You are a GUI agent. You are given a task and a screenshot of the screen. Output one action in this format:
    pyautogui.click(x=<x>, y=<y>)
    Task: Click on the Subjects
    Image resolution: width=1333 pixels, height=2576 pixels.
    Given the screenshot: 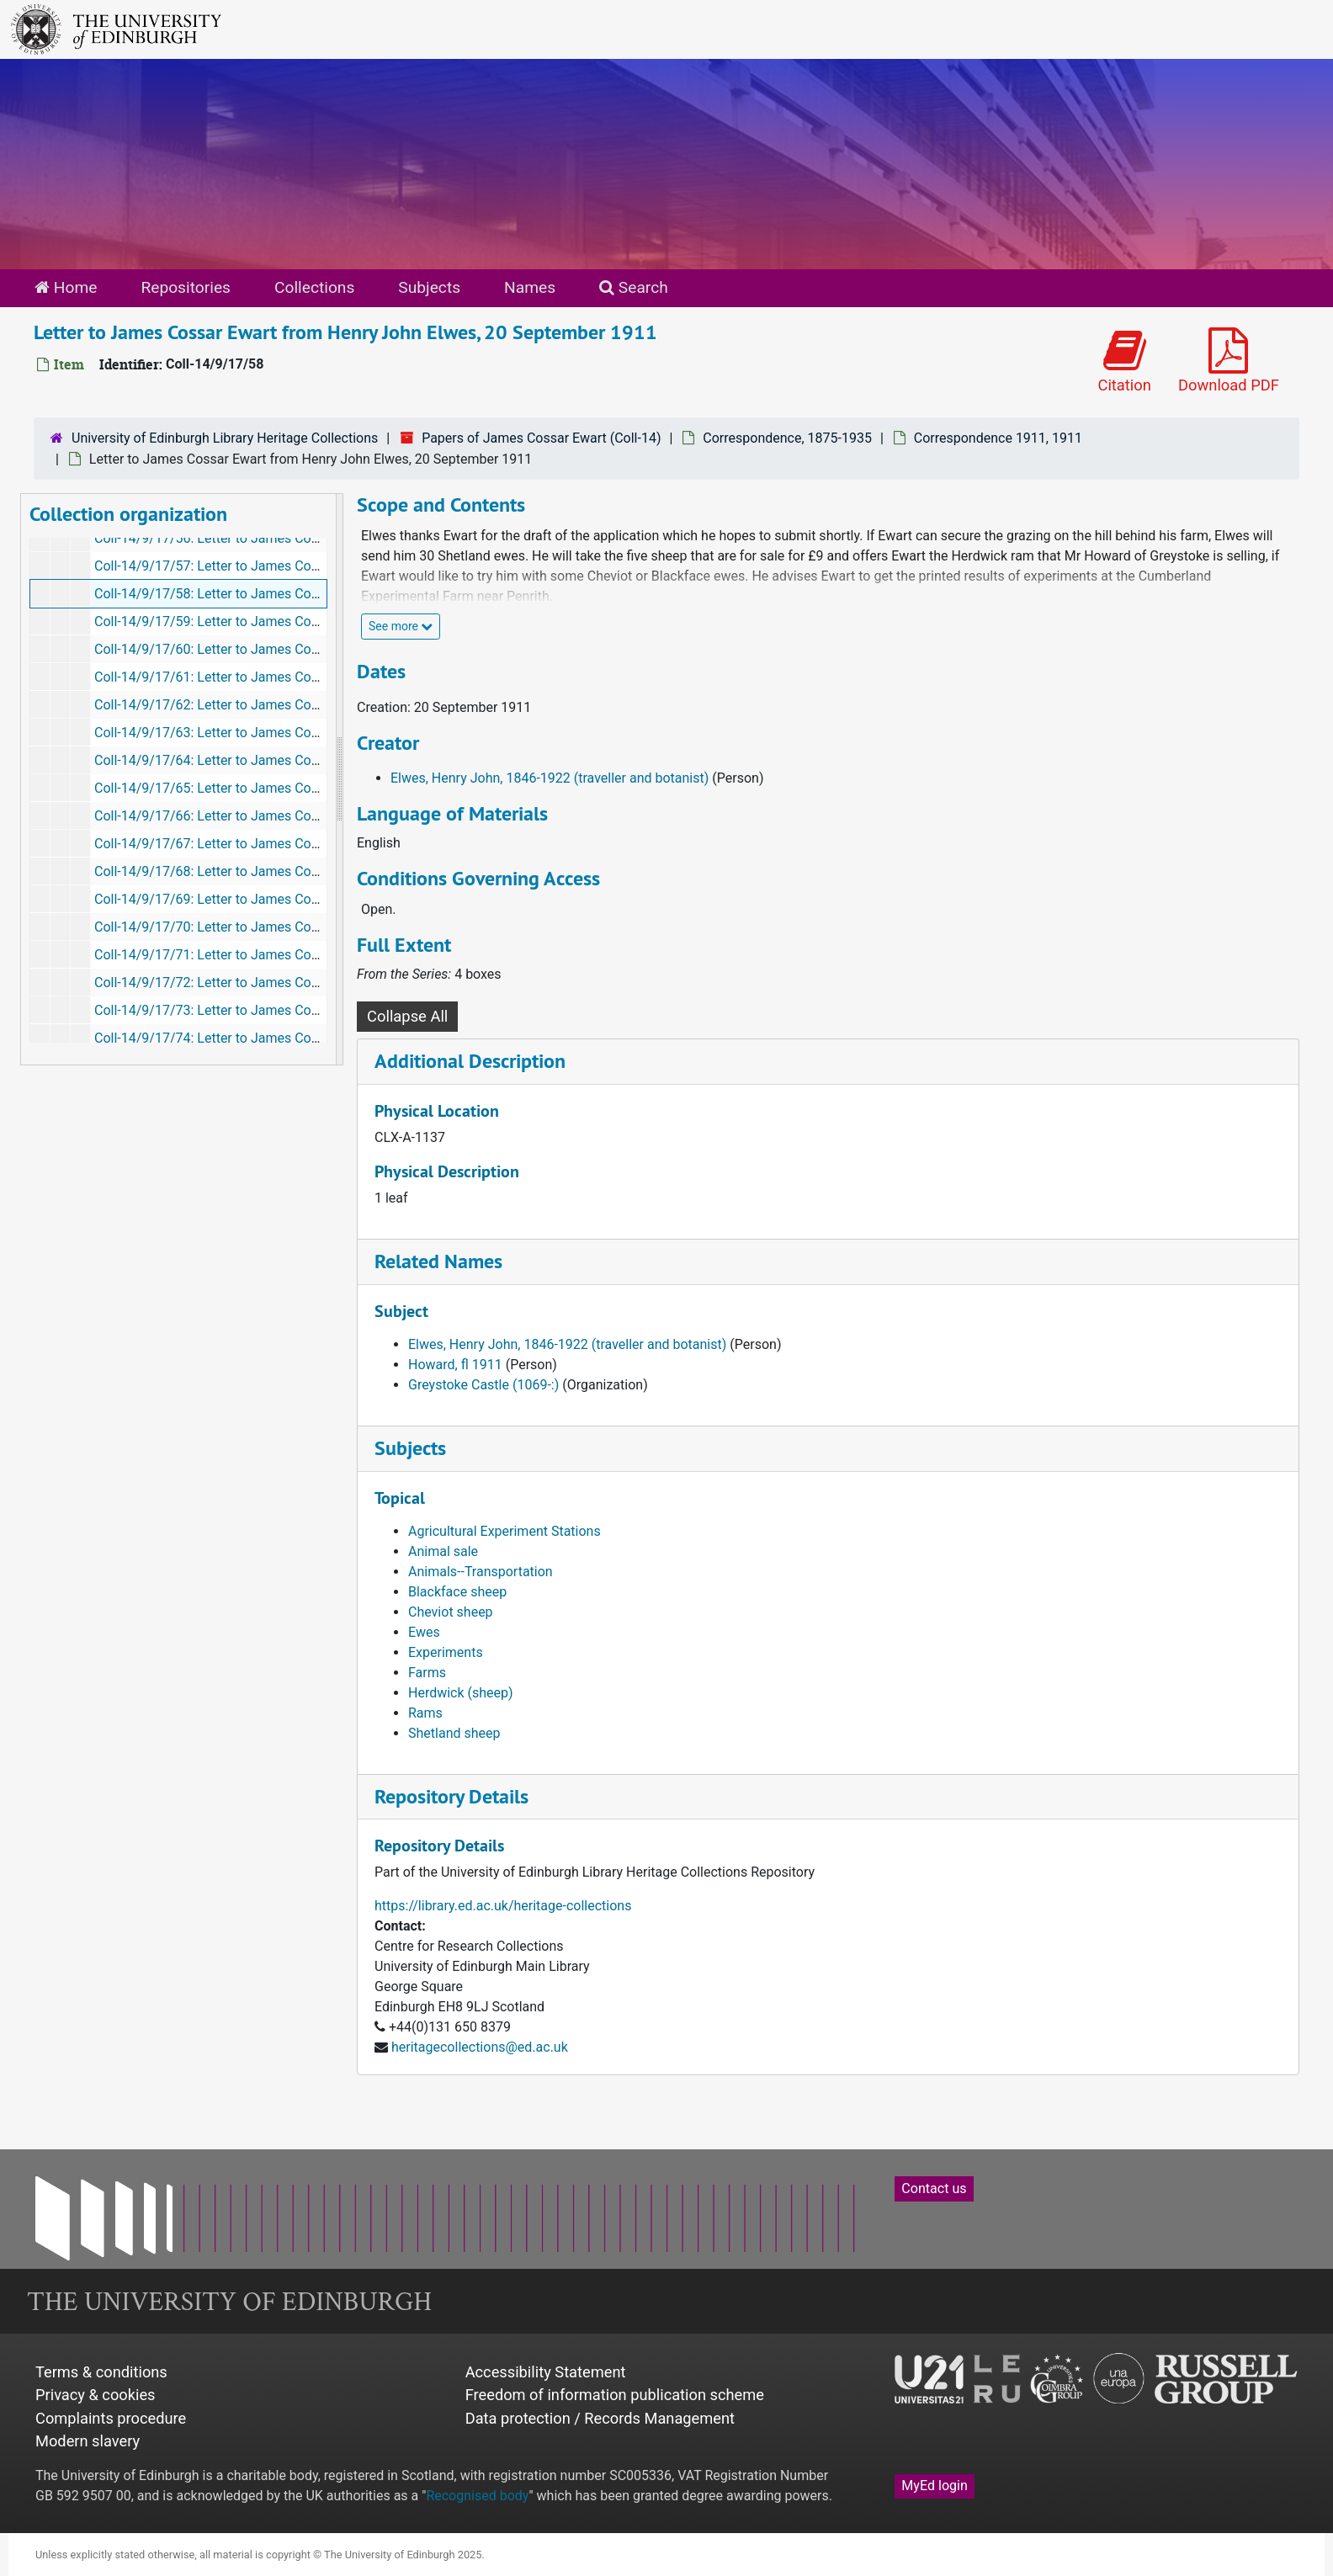 What is the action you would take?
    pyautogui.click(x=429, y=287)
    